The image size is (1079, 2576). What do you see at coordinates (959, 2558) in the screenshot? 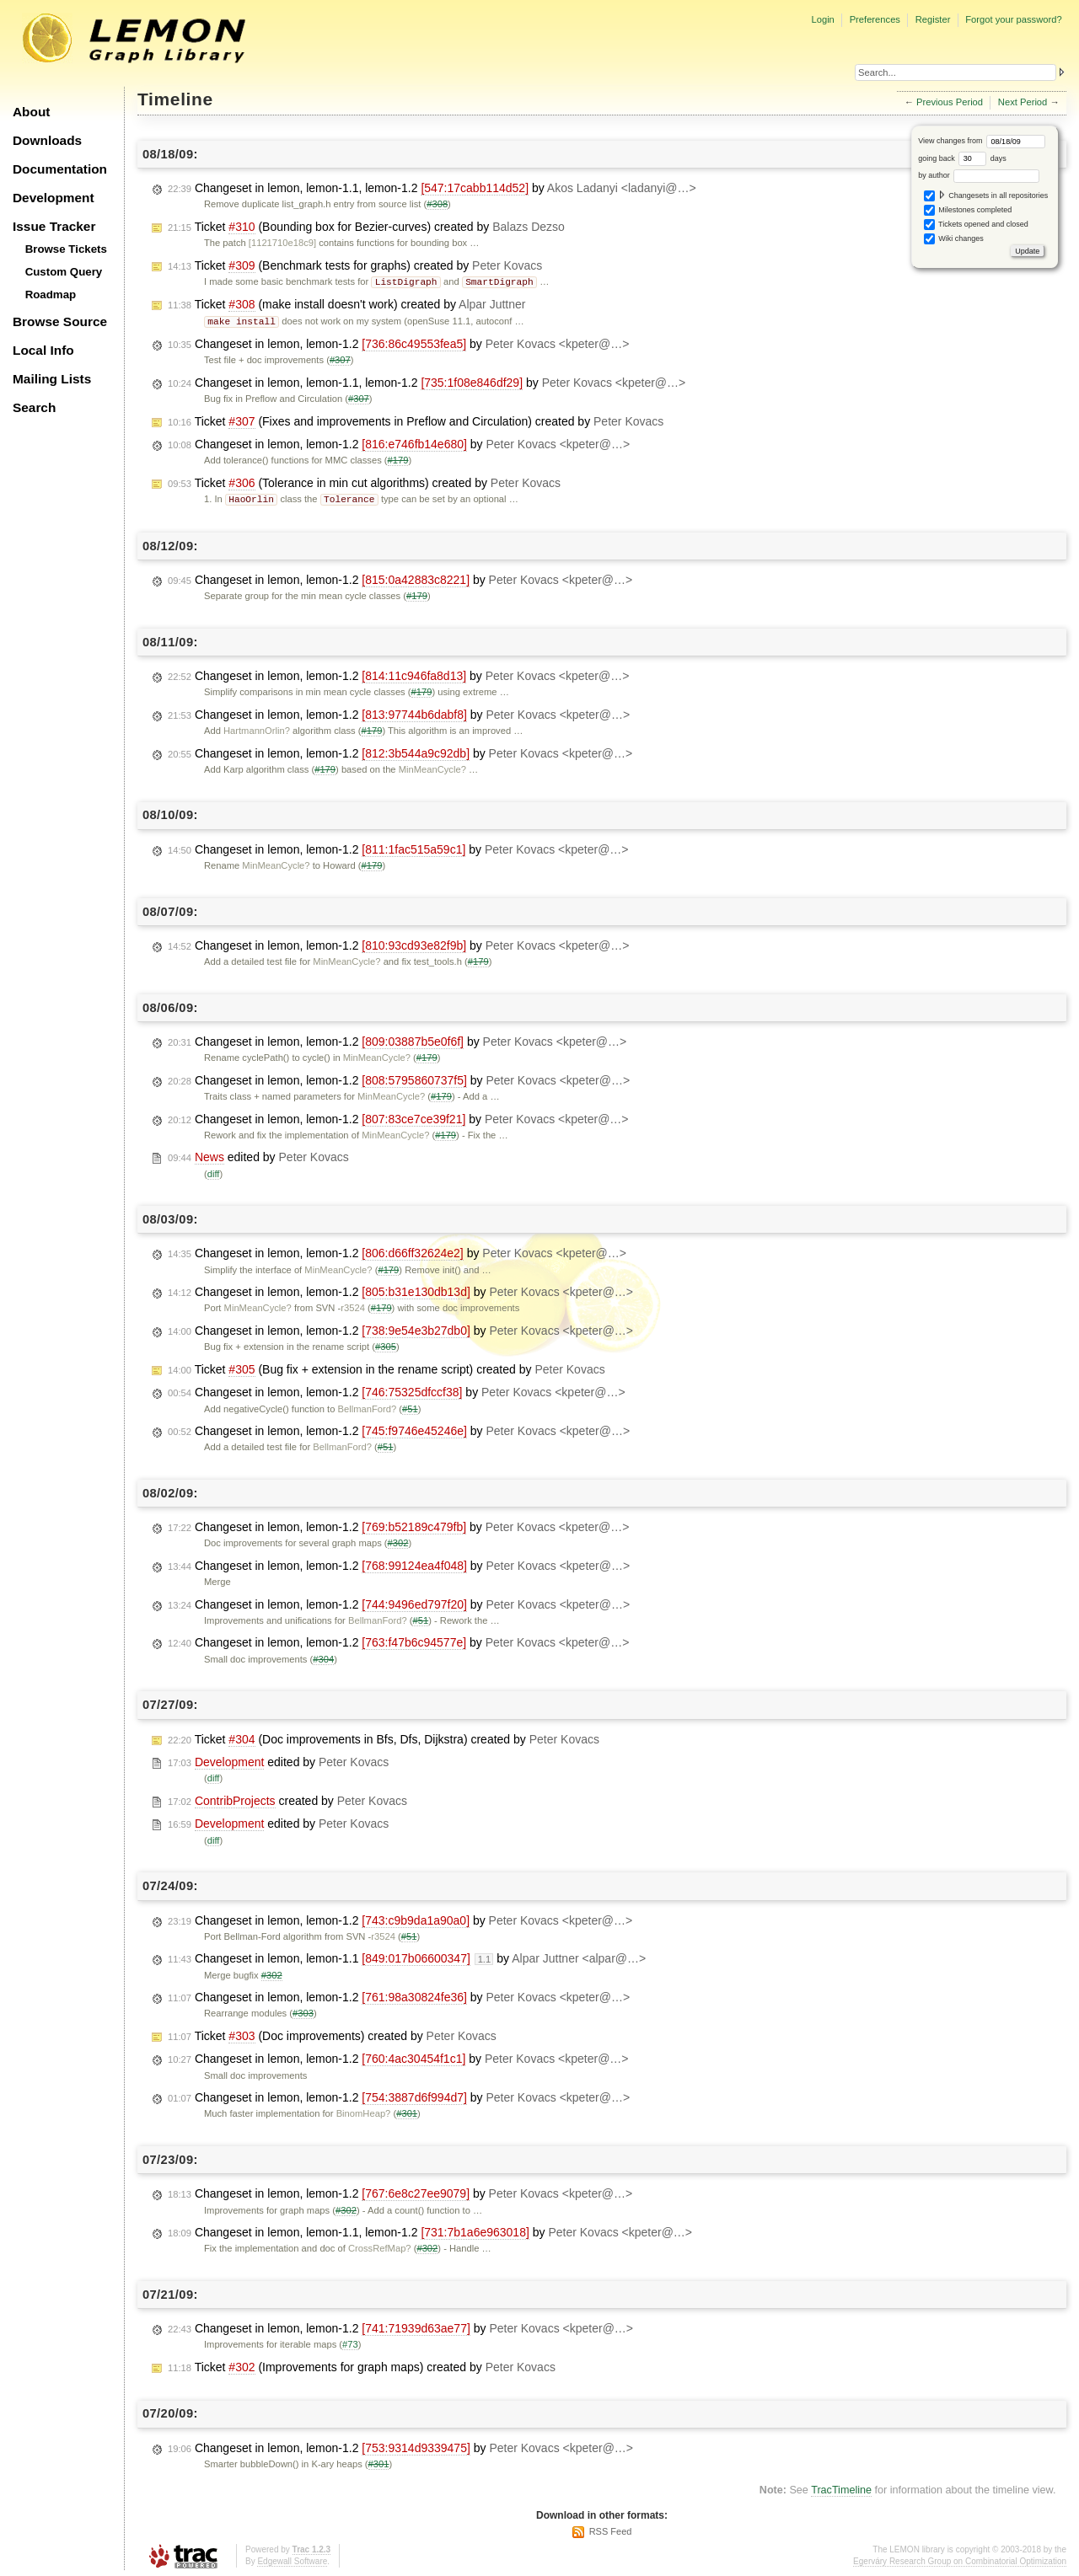
I see `Egerváry Research Group on Combinatorial Optimization` at bounding box center [959, 2558].